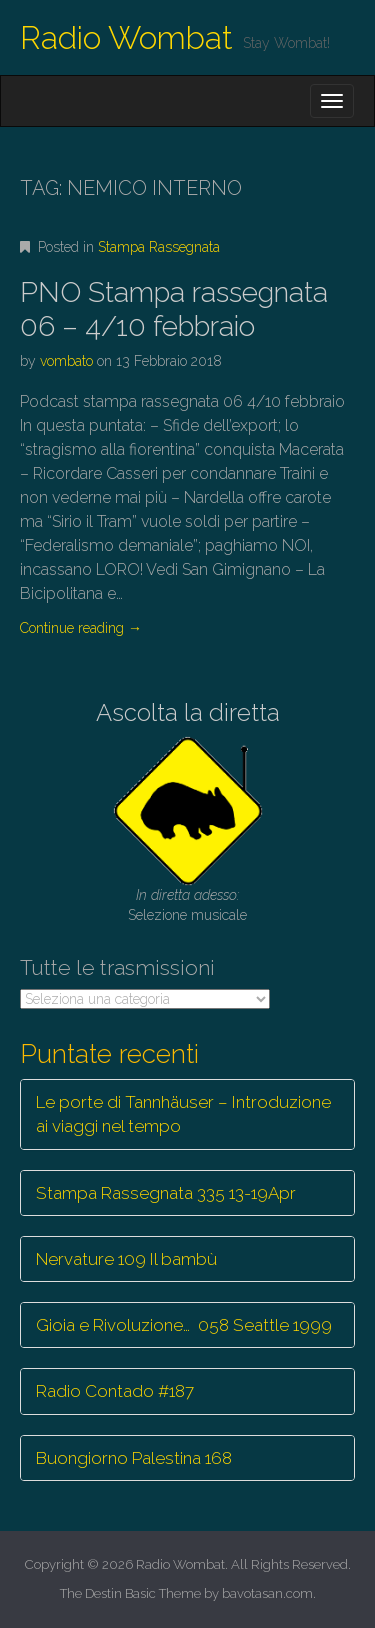  What do you see at coordinates (126, 37) in the screenshot?
I see `Radio Wombat` at bounding box center [126, 37].